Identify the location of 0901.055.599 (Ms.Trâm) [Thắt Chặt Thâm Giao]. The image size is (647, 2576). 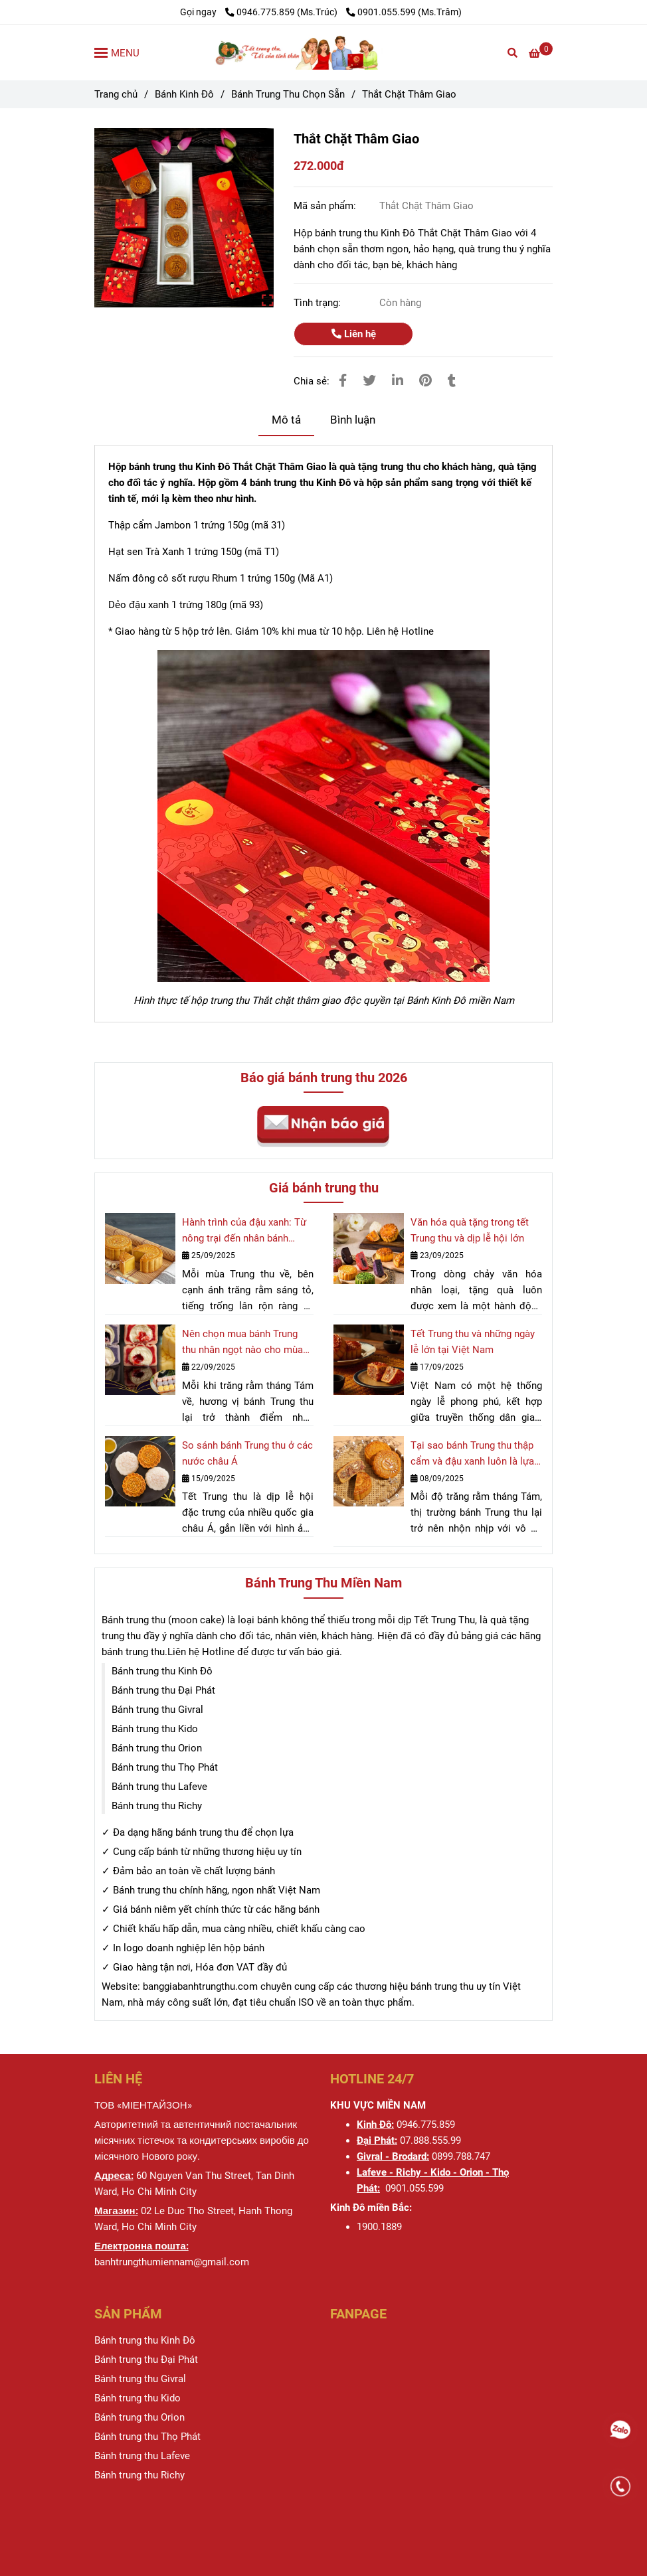
(404, 12).